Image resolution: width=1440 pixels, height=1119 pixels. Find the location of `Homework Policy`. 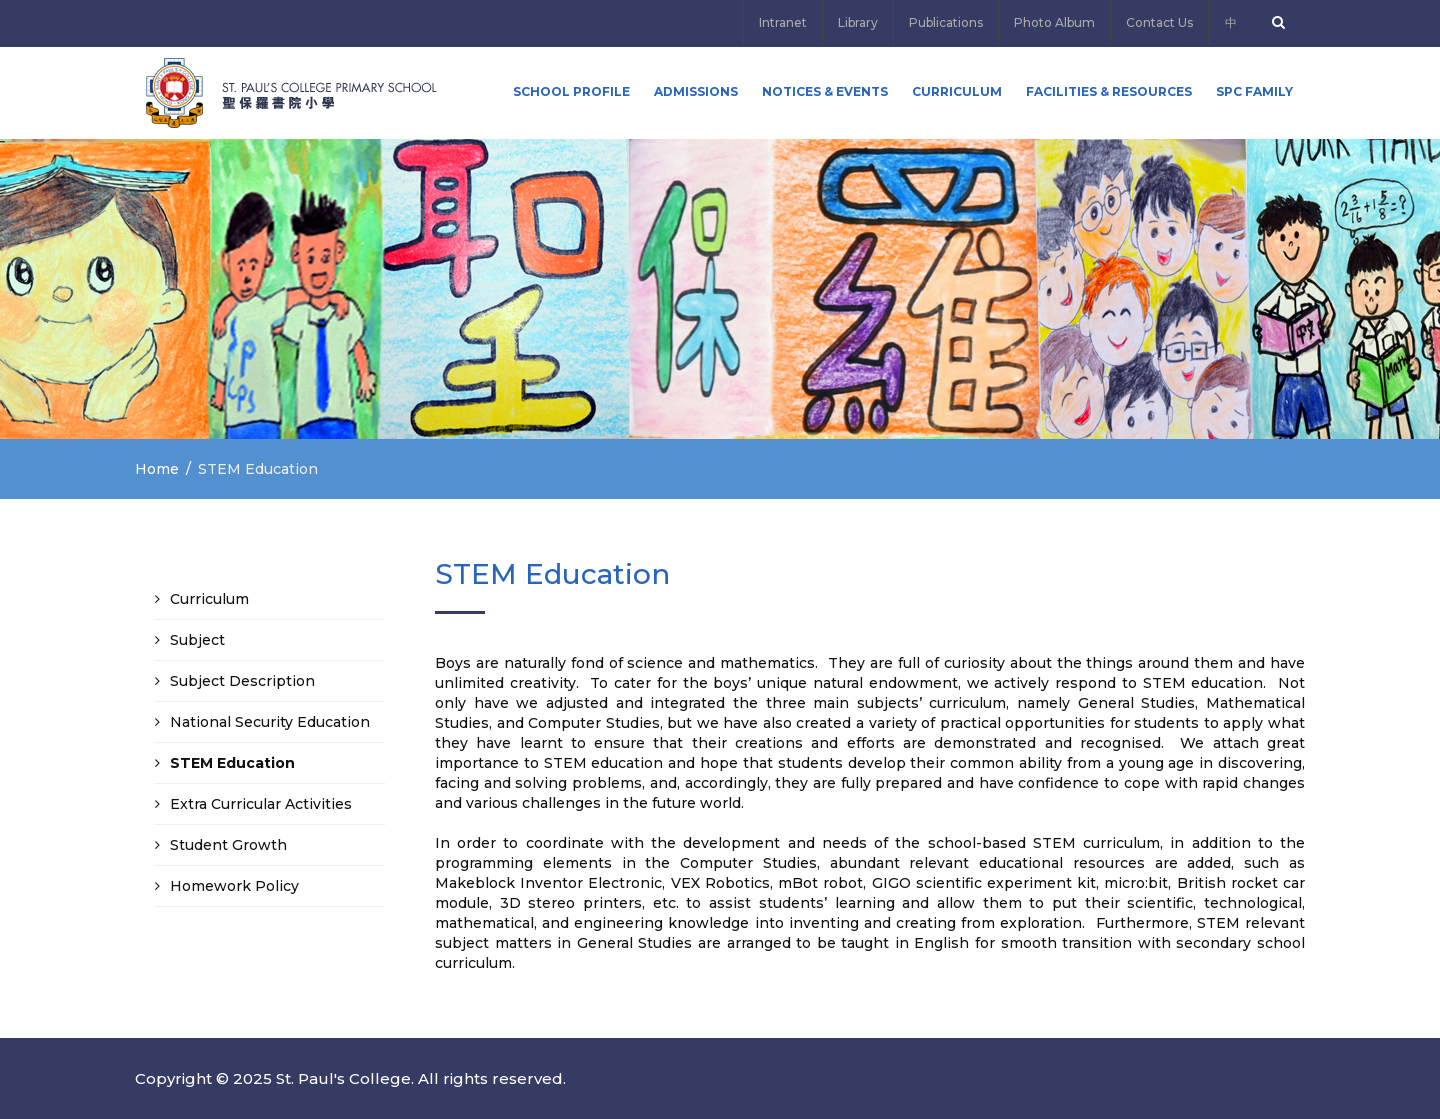

Homework Policy is located at coordinates (234, 886).